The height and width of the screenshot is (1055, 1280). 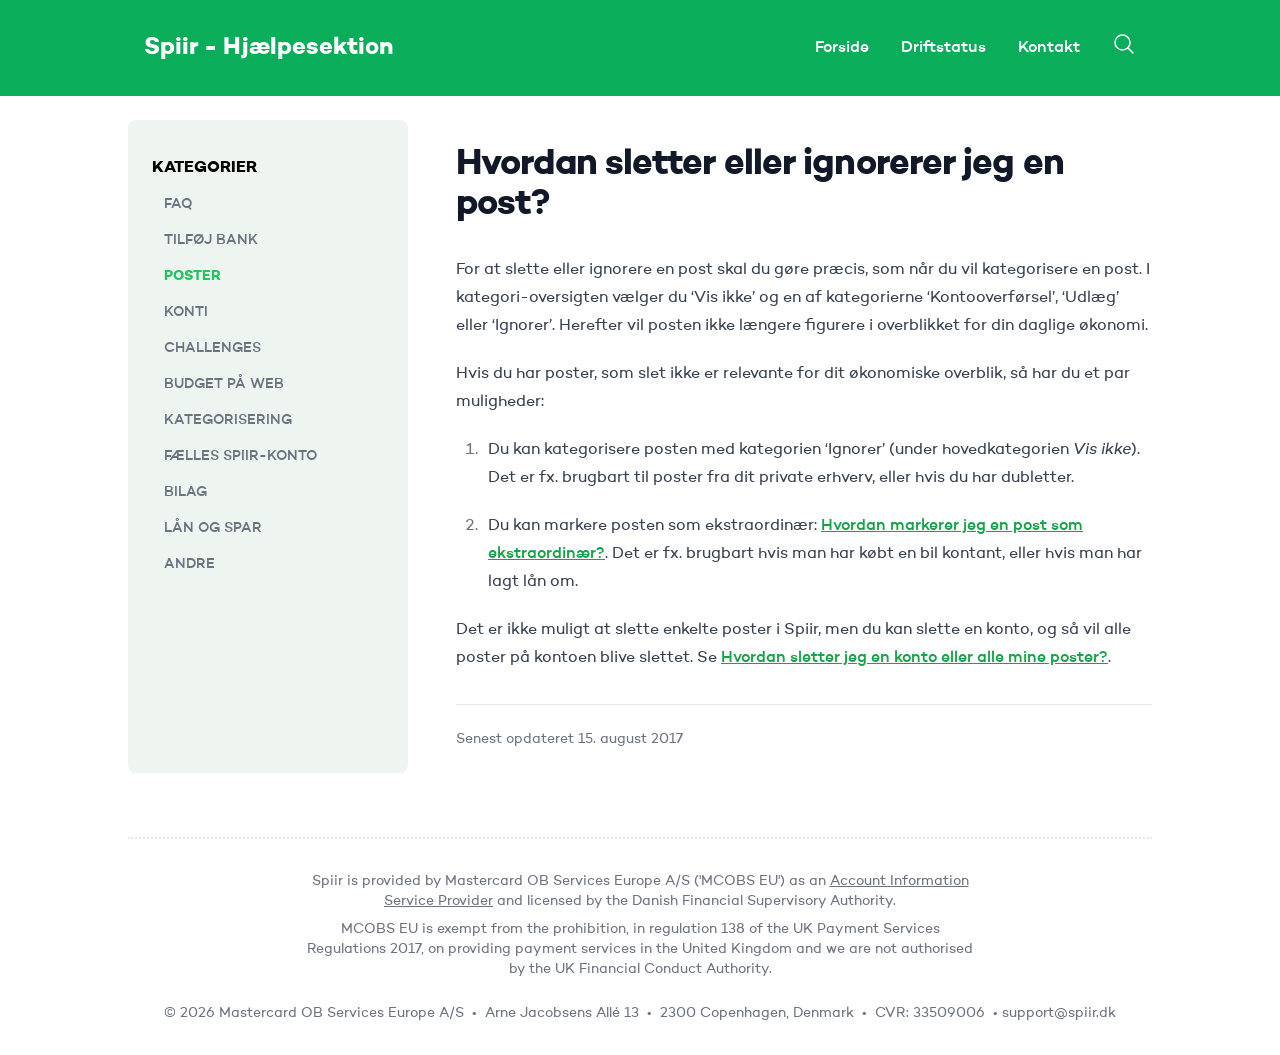 I want to click on Forside, so click(x=842, y=48).